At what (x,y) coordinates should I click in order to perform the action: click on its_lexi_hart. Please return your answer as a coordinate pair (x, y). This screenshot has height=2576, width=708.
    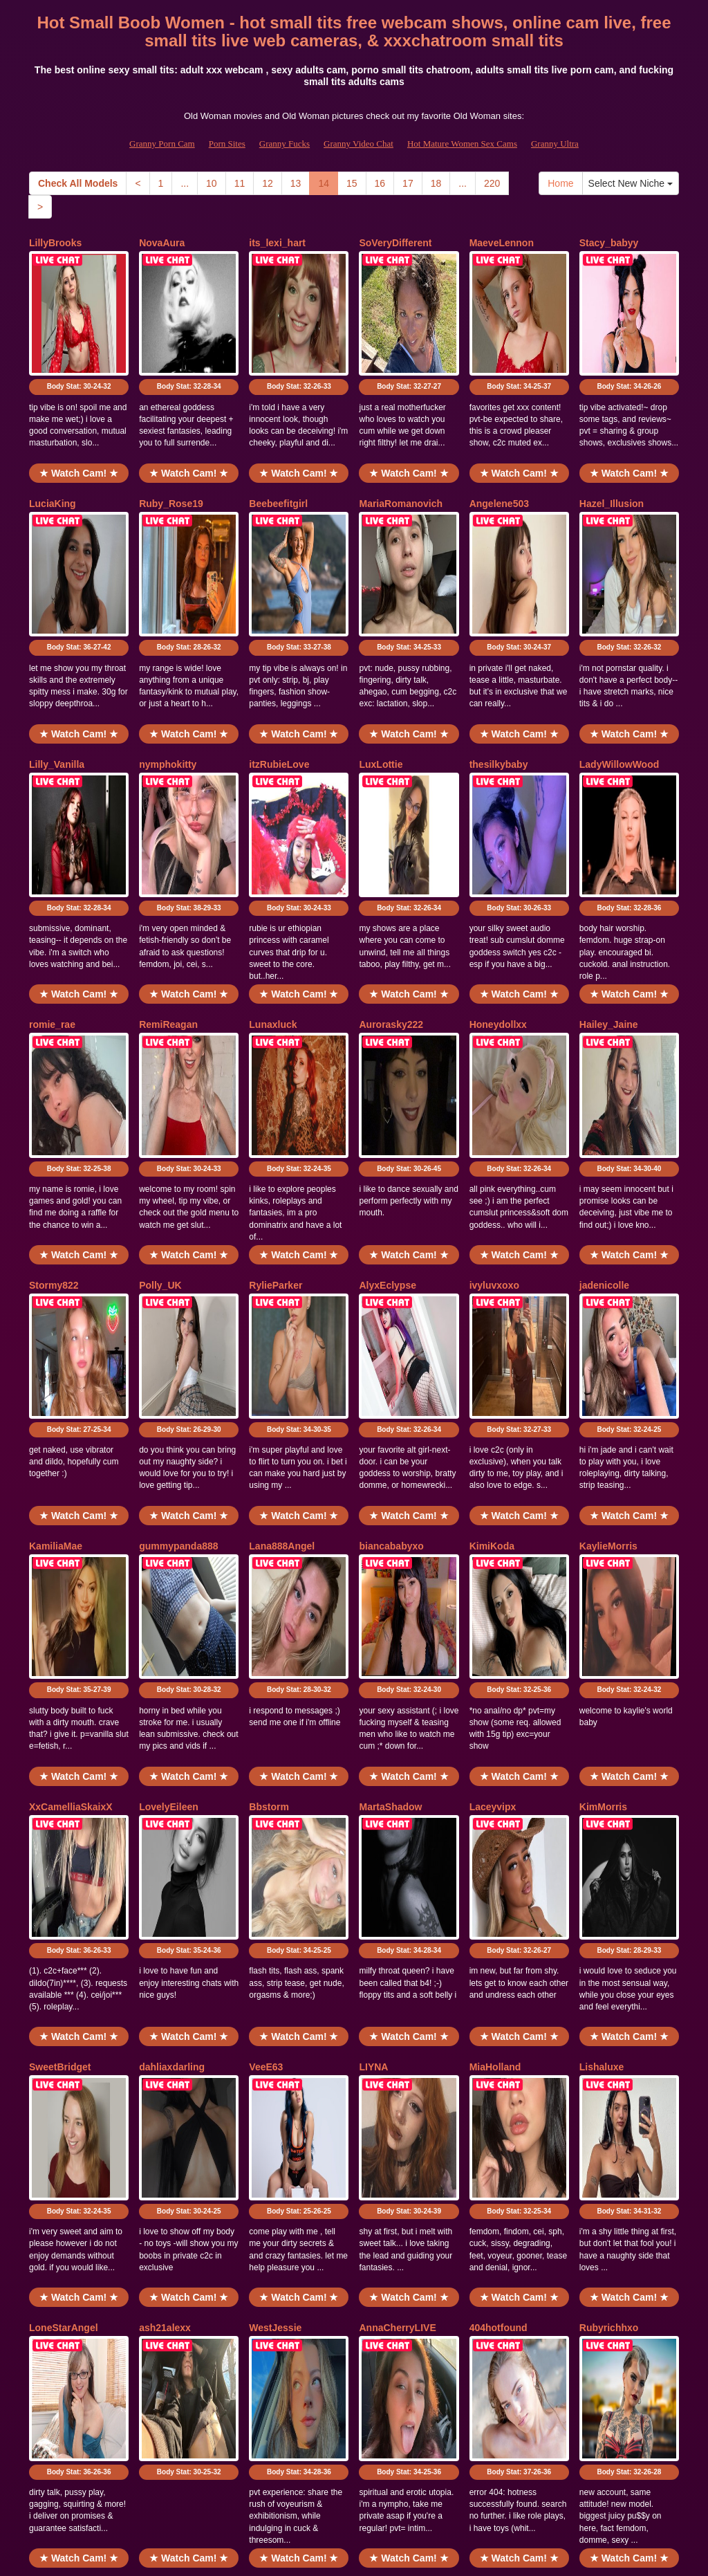
    Looking at the image, I should click on (277, 242).